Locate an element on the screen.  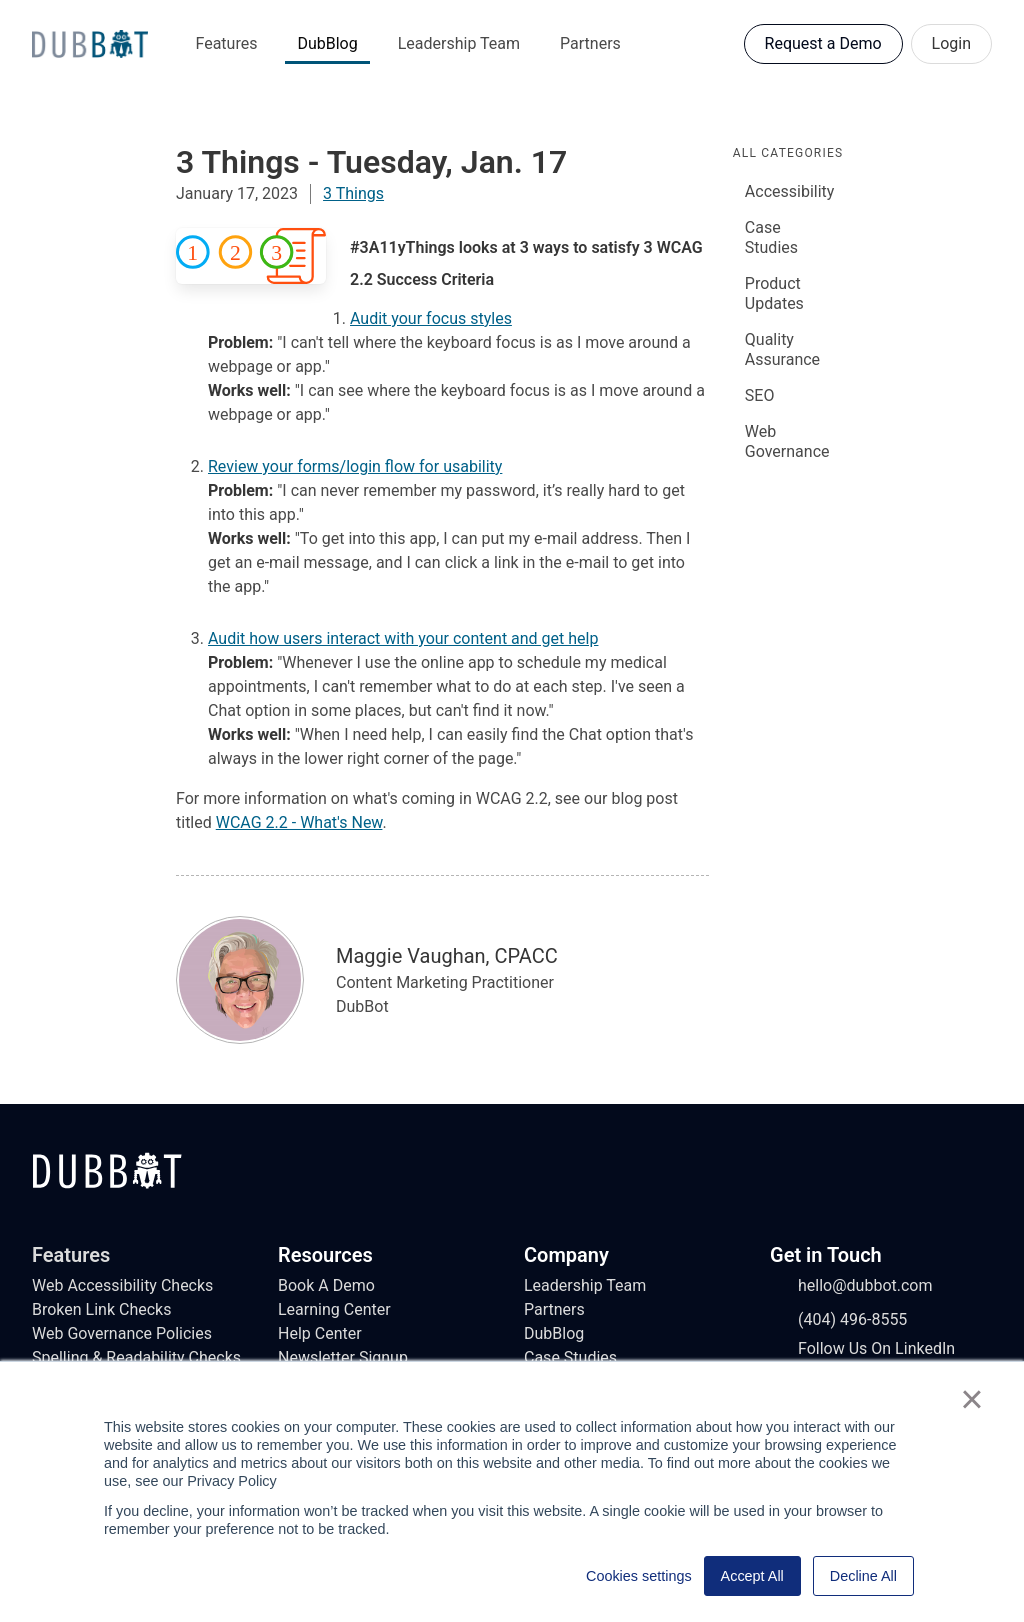
Cookies settings [button] is located at coordinates (639, 1576).